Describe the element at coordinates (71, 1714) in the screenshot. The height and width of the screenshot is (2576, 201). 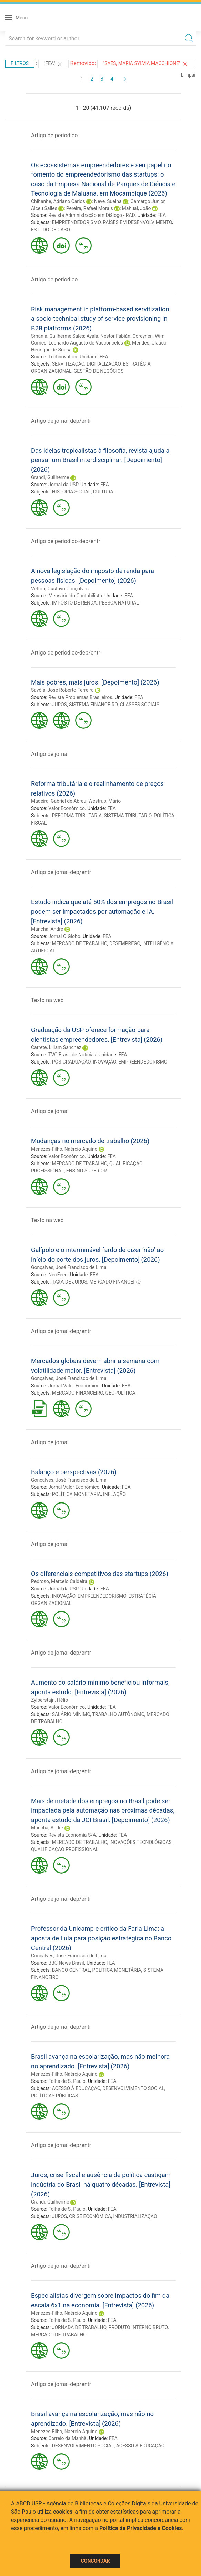
I see `SALÁRIO MÍNIMO` at that location.